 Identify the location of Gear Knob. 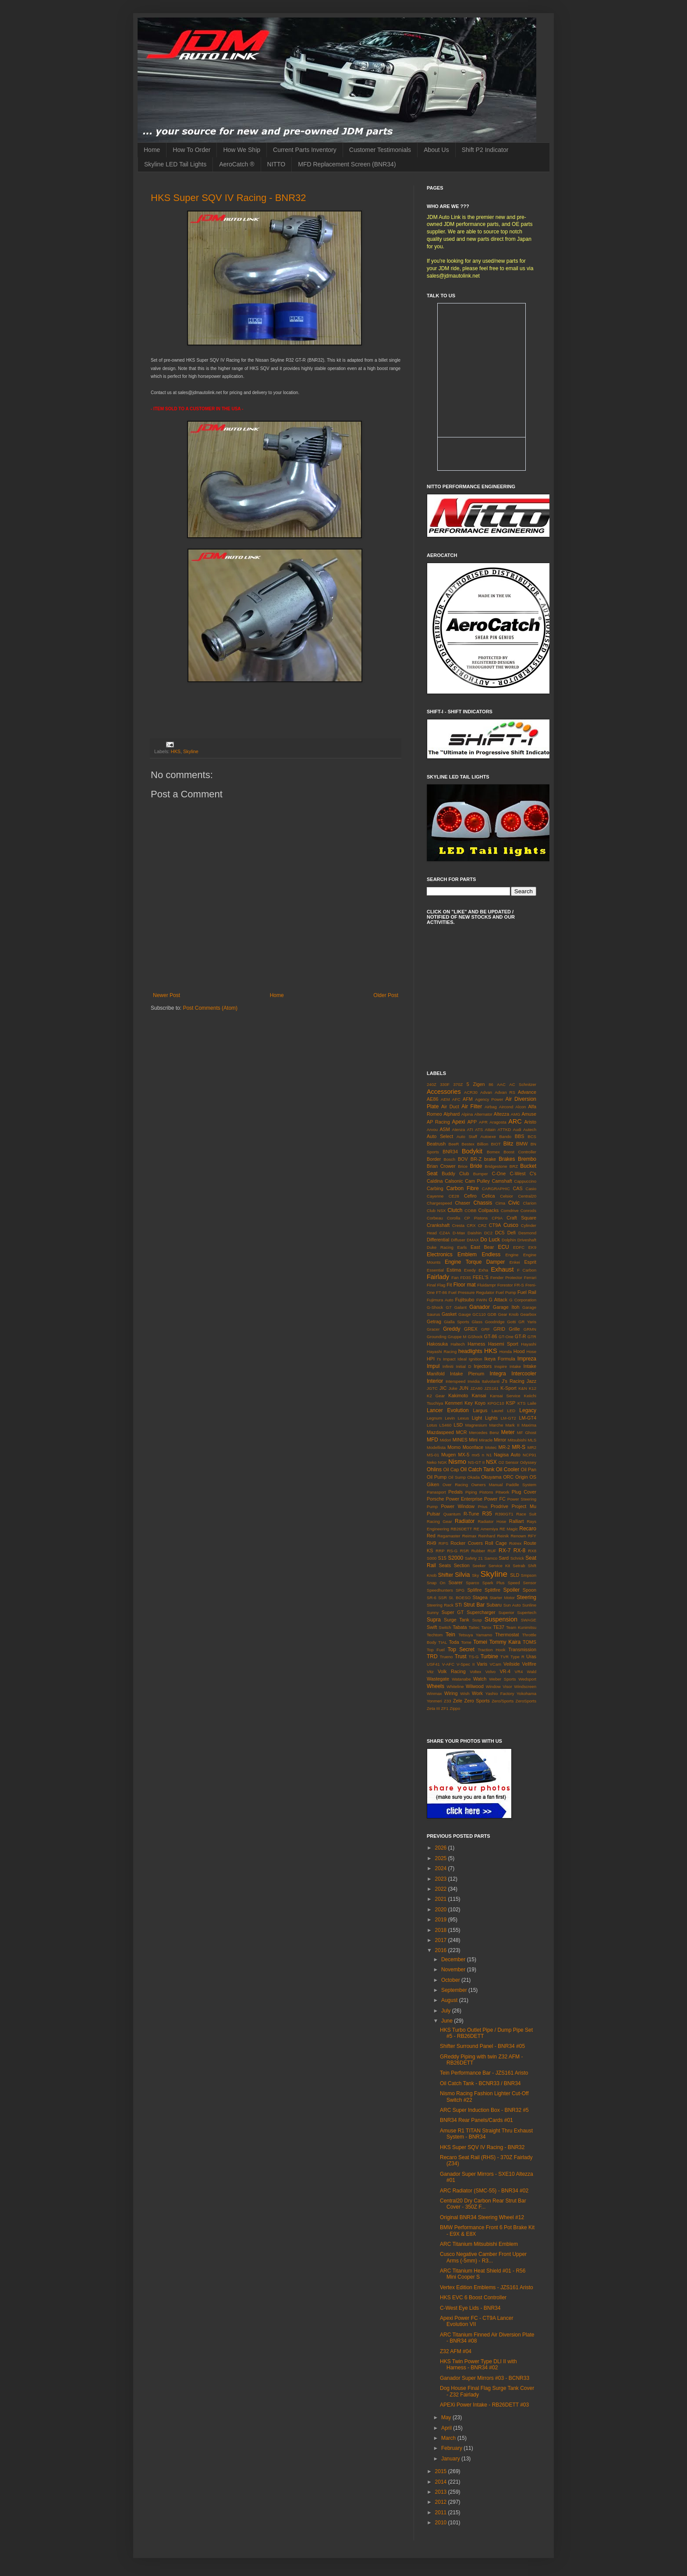
(508, 1314).